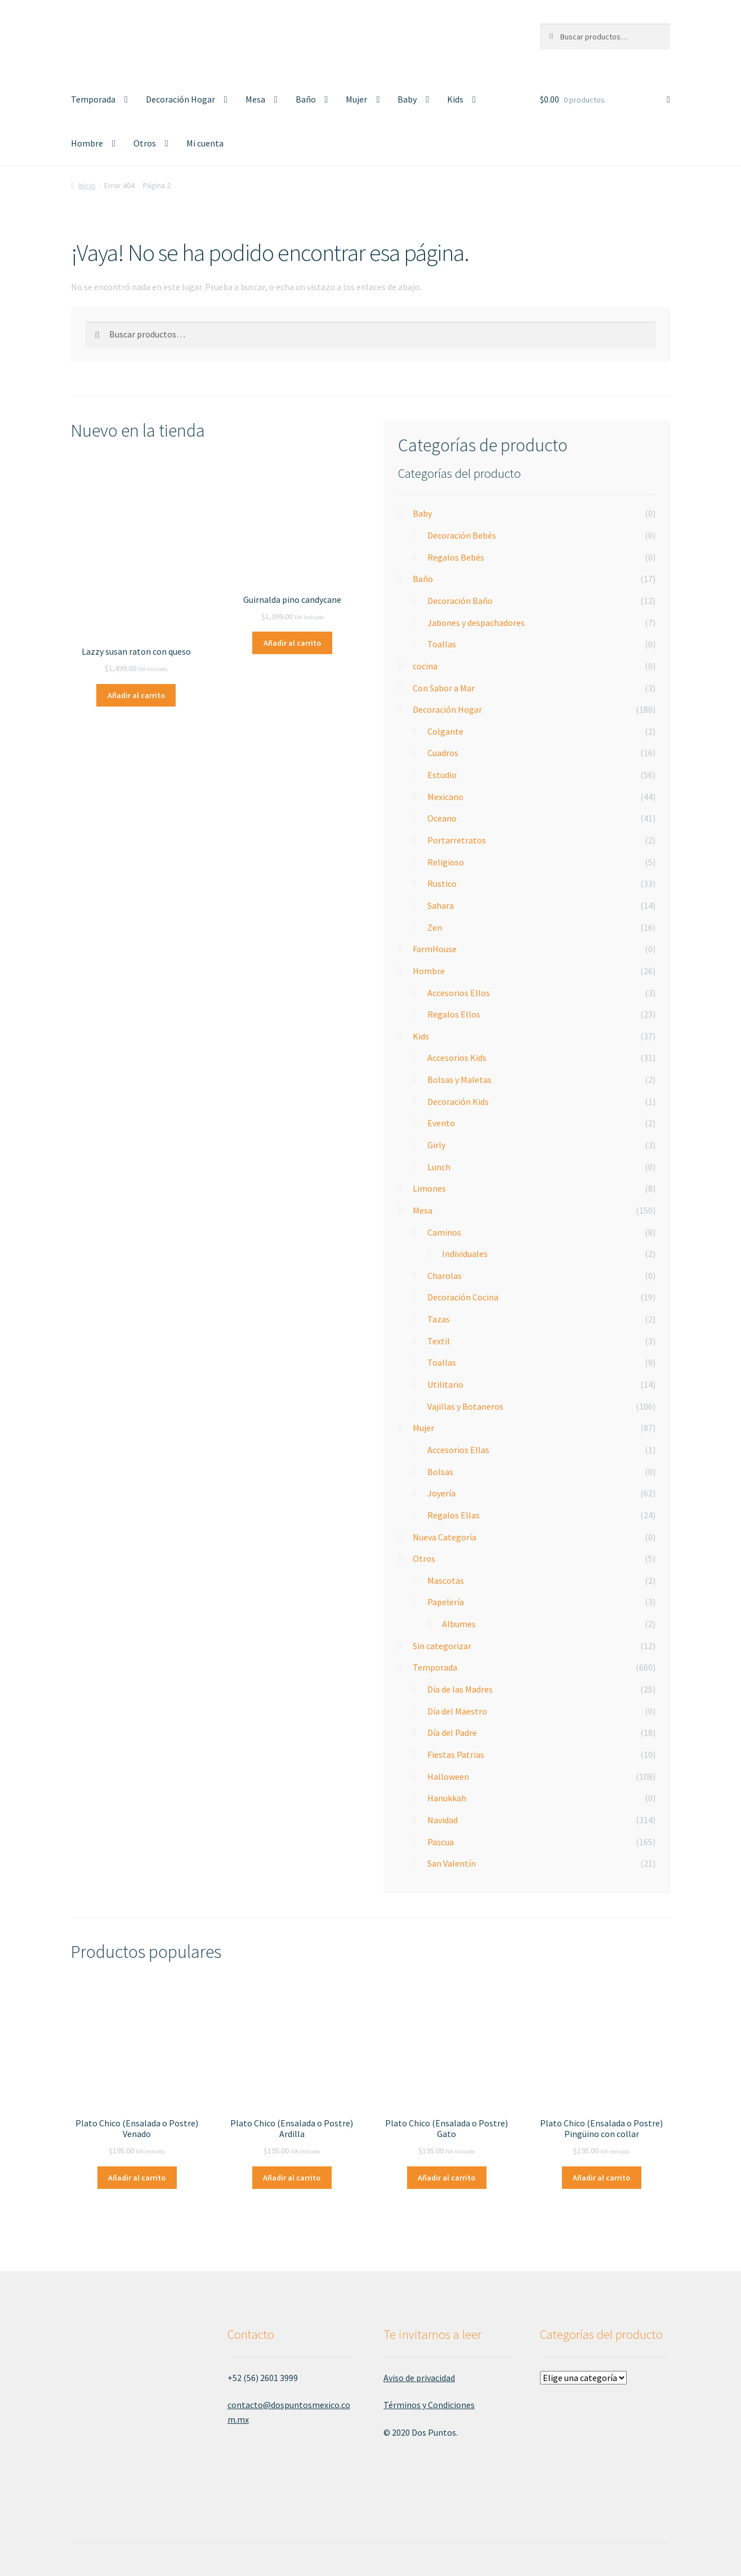 This screenshot has width=741, height=2576. I want to click on Añadir al carrito [Añade “Guirnalda pino candycane” a tu carrito], so click(292, 643).